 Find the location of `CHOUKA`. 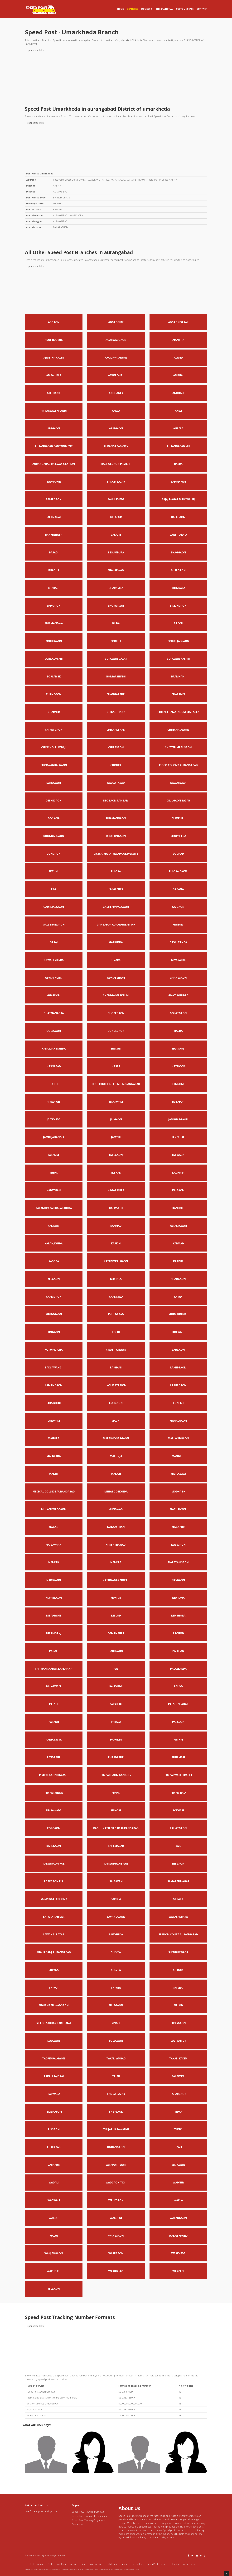

CHOUKA is located at coordinates (115, 765).